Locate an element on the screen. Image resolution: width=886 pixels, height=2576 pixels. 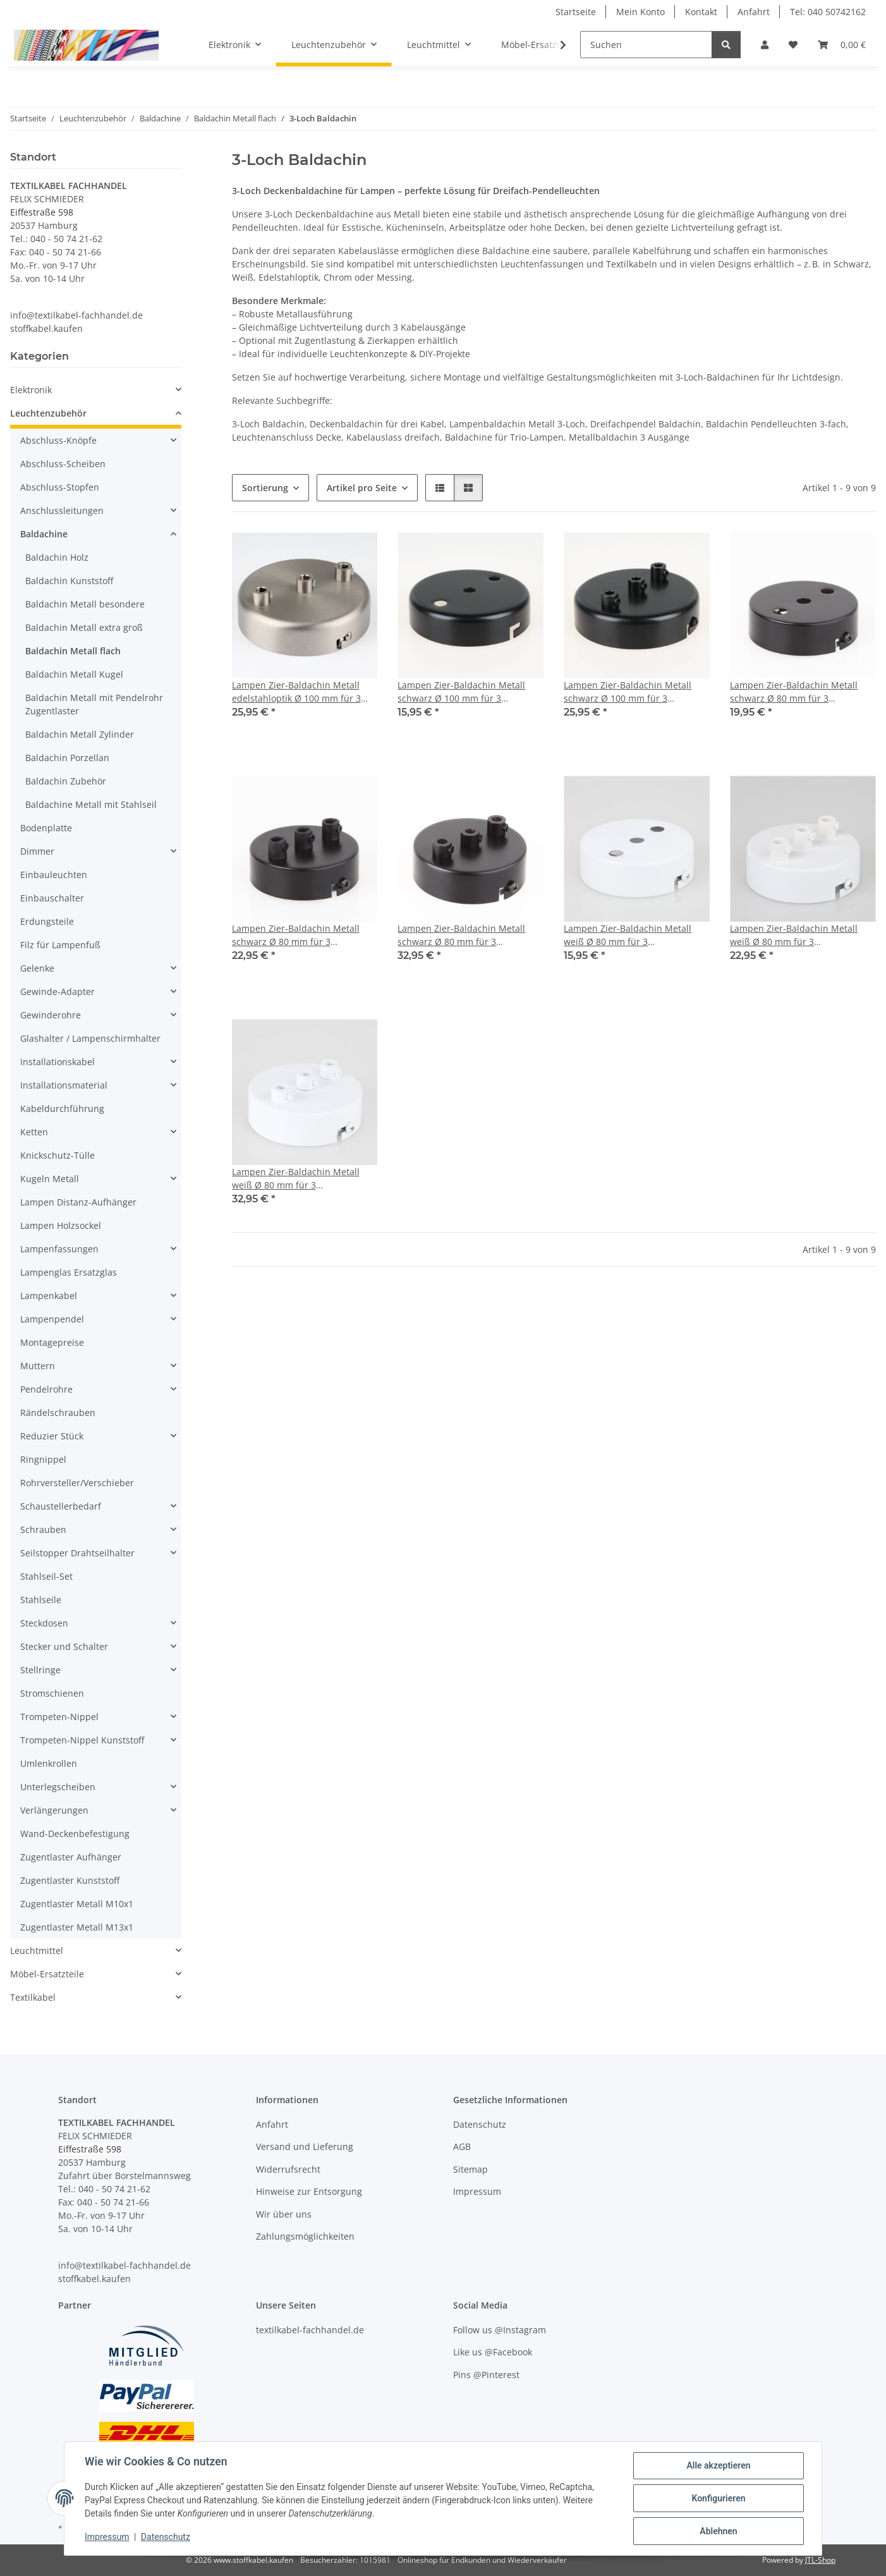
Pins @Pinterest is located at coordinates (486, 2375).